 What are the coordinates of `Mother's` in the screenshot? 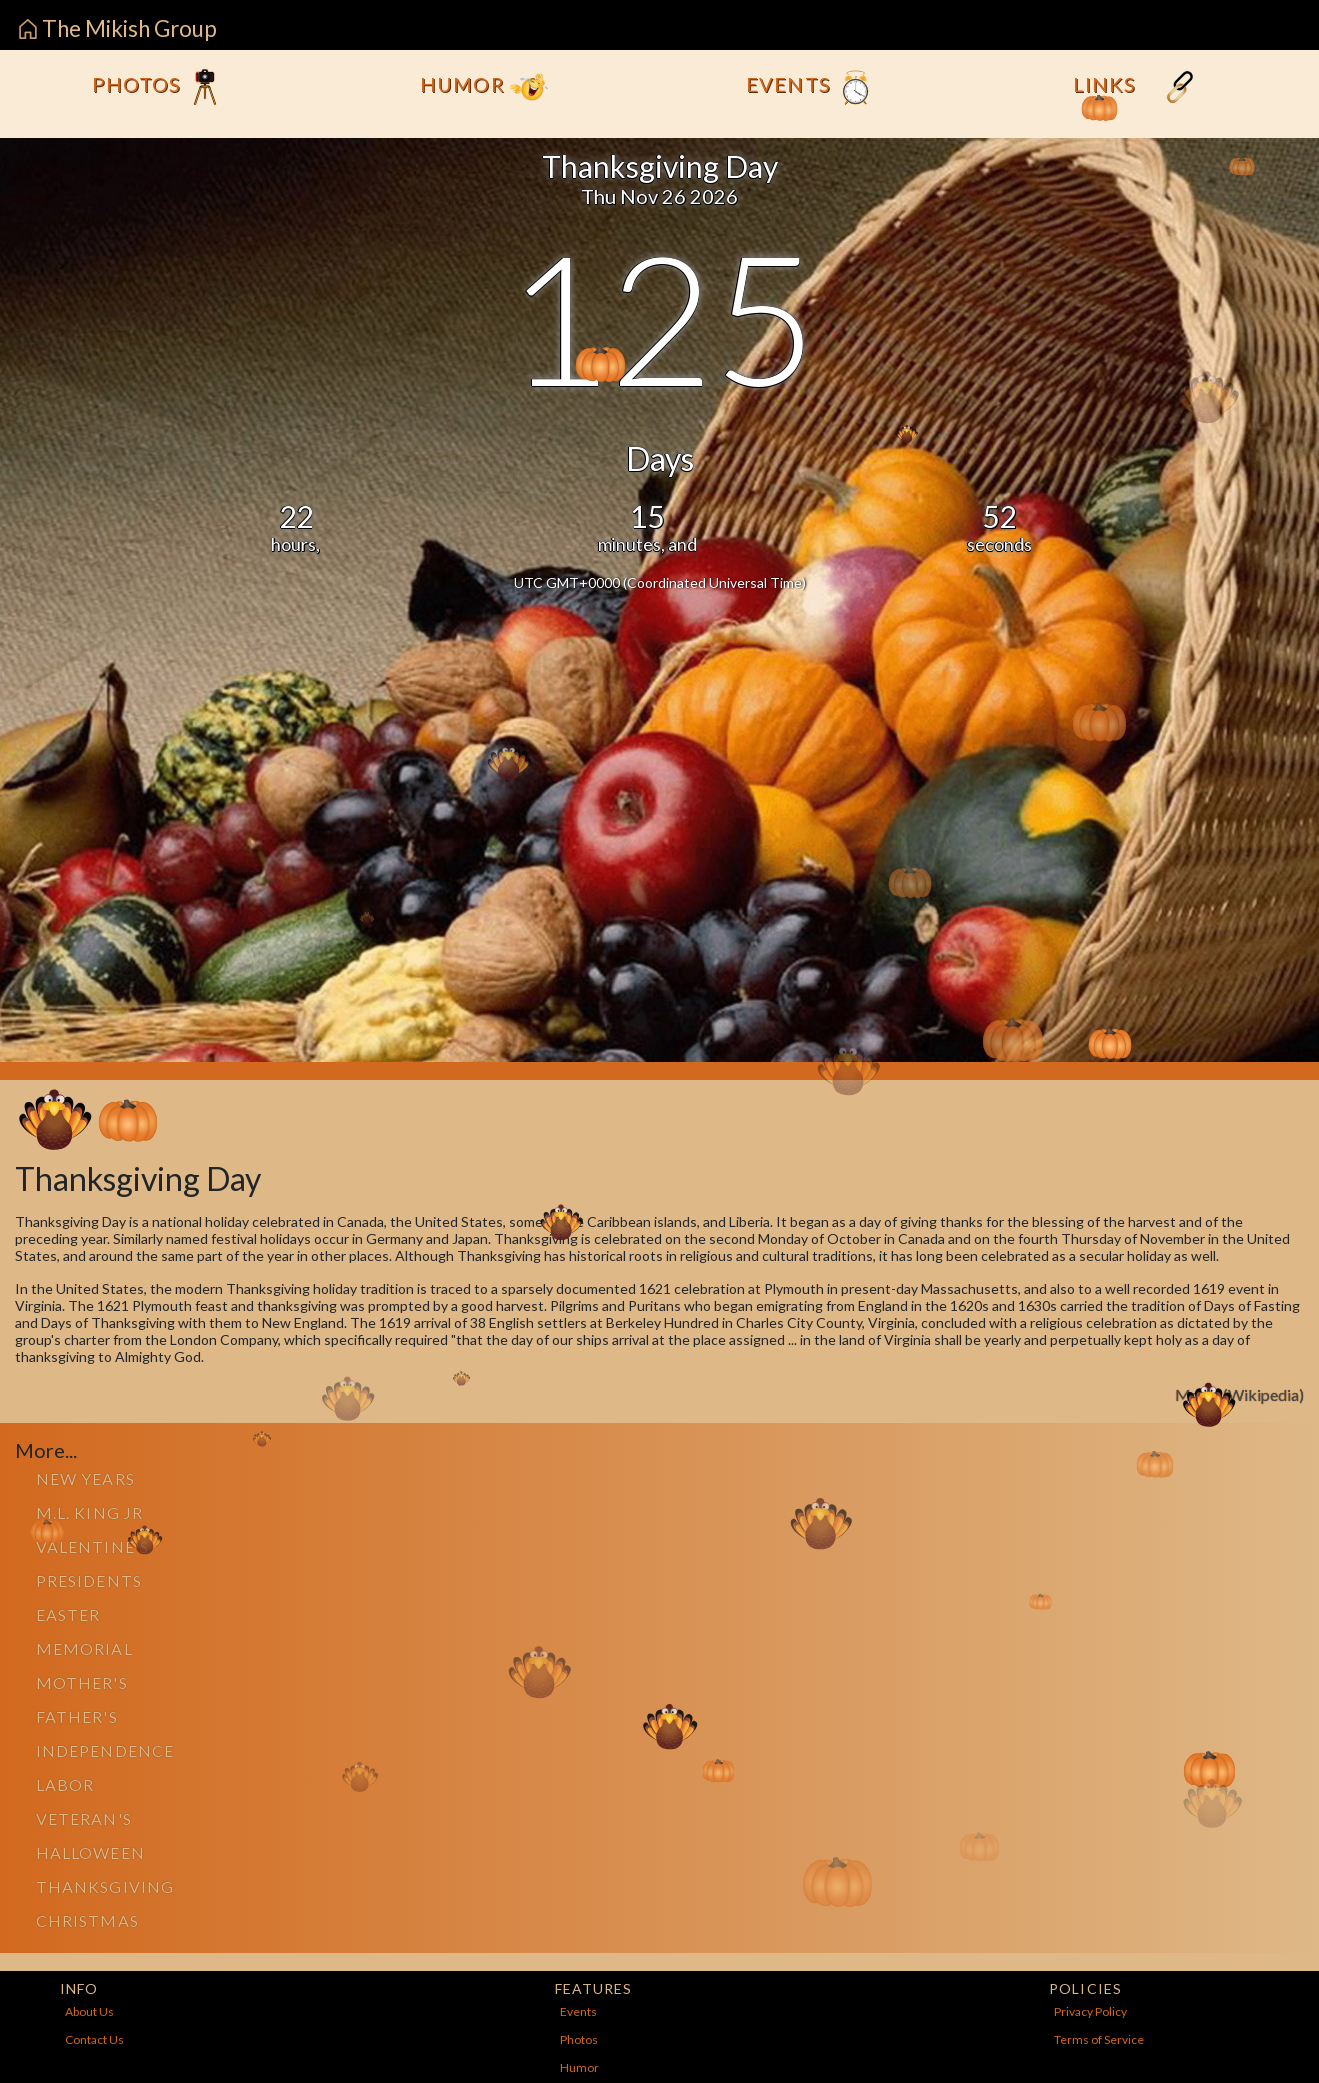 It's located at (82, 1682).